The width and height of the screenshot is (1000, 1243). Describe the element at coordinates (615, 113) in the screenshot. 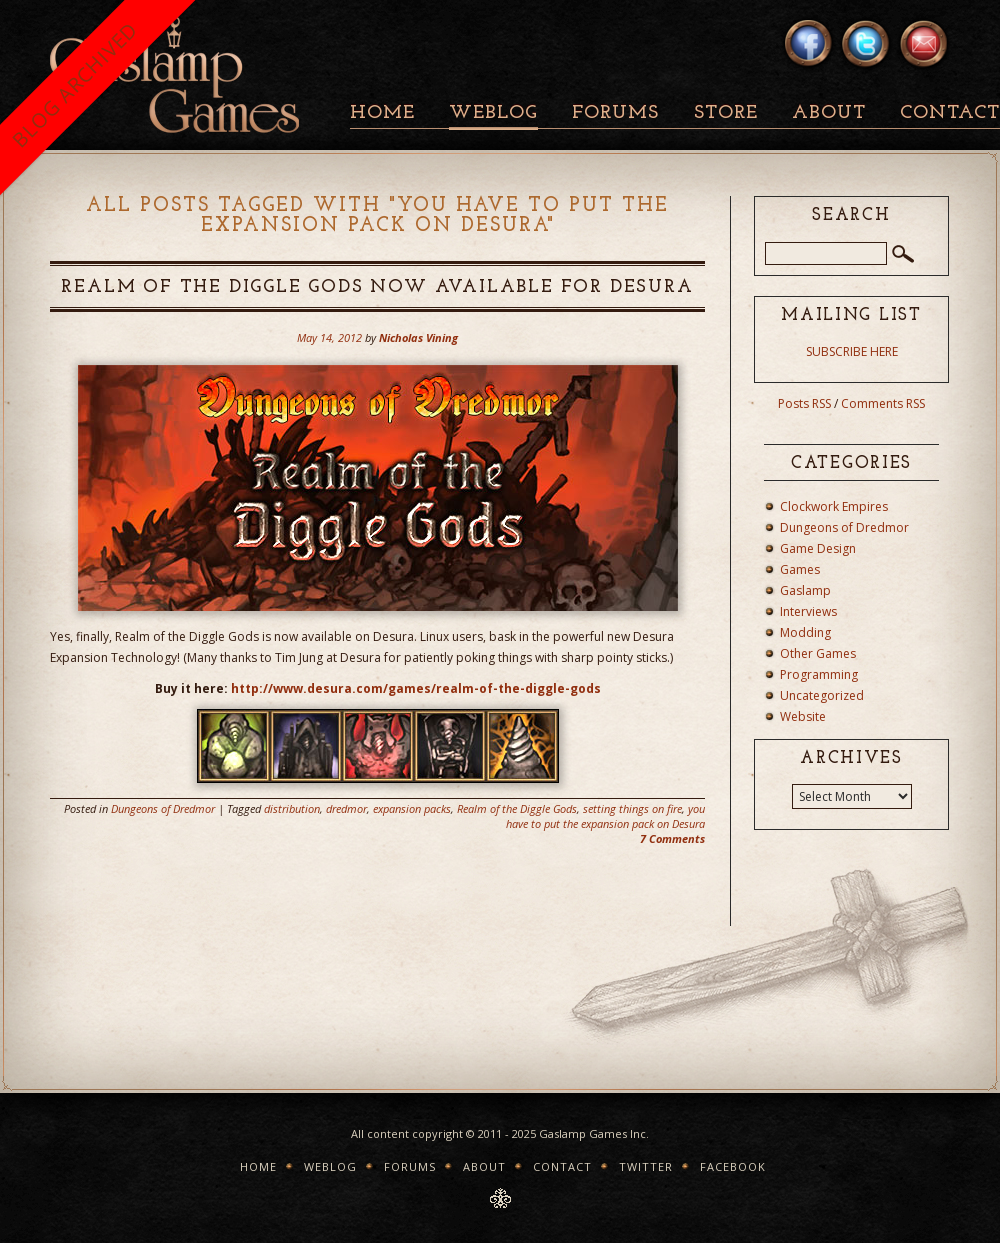

I see `Forums` at that location.